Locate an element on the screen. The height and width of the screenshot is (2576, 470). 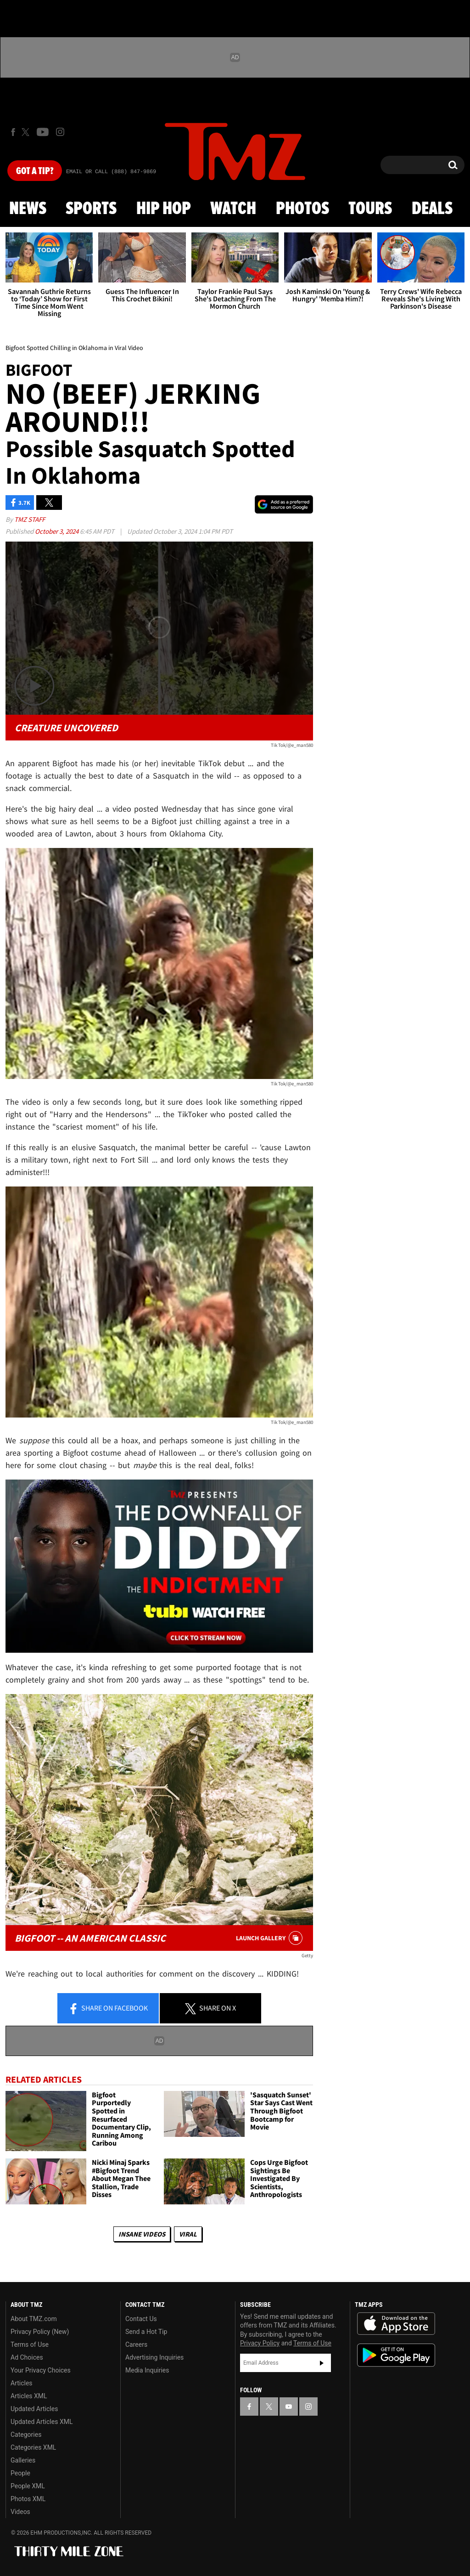
Got [Got a Tip?] is located at coordinates (34, 171).